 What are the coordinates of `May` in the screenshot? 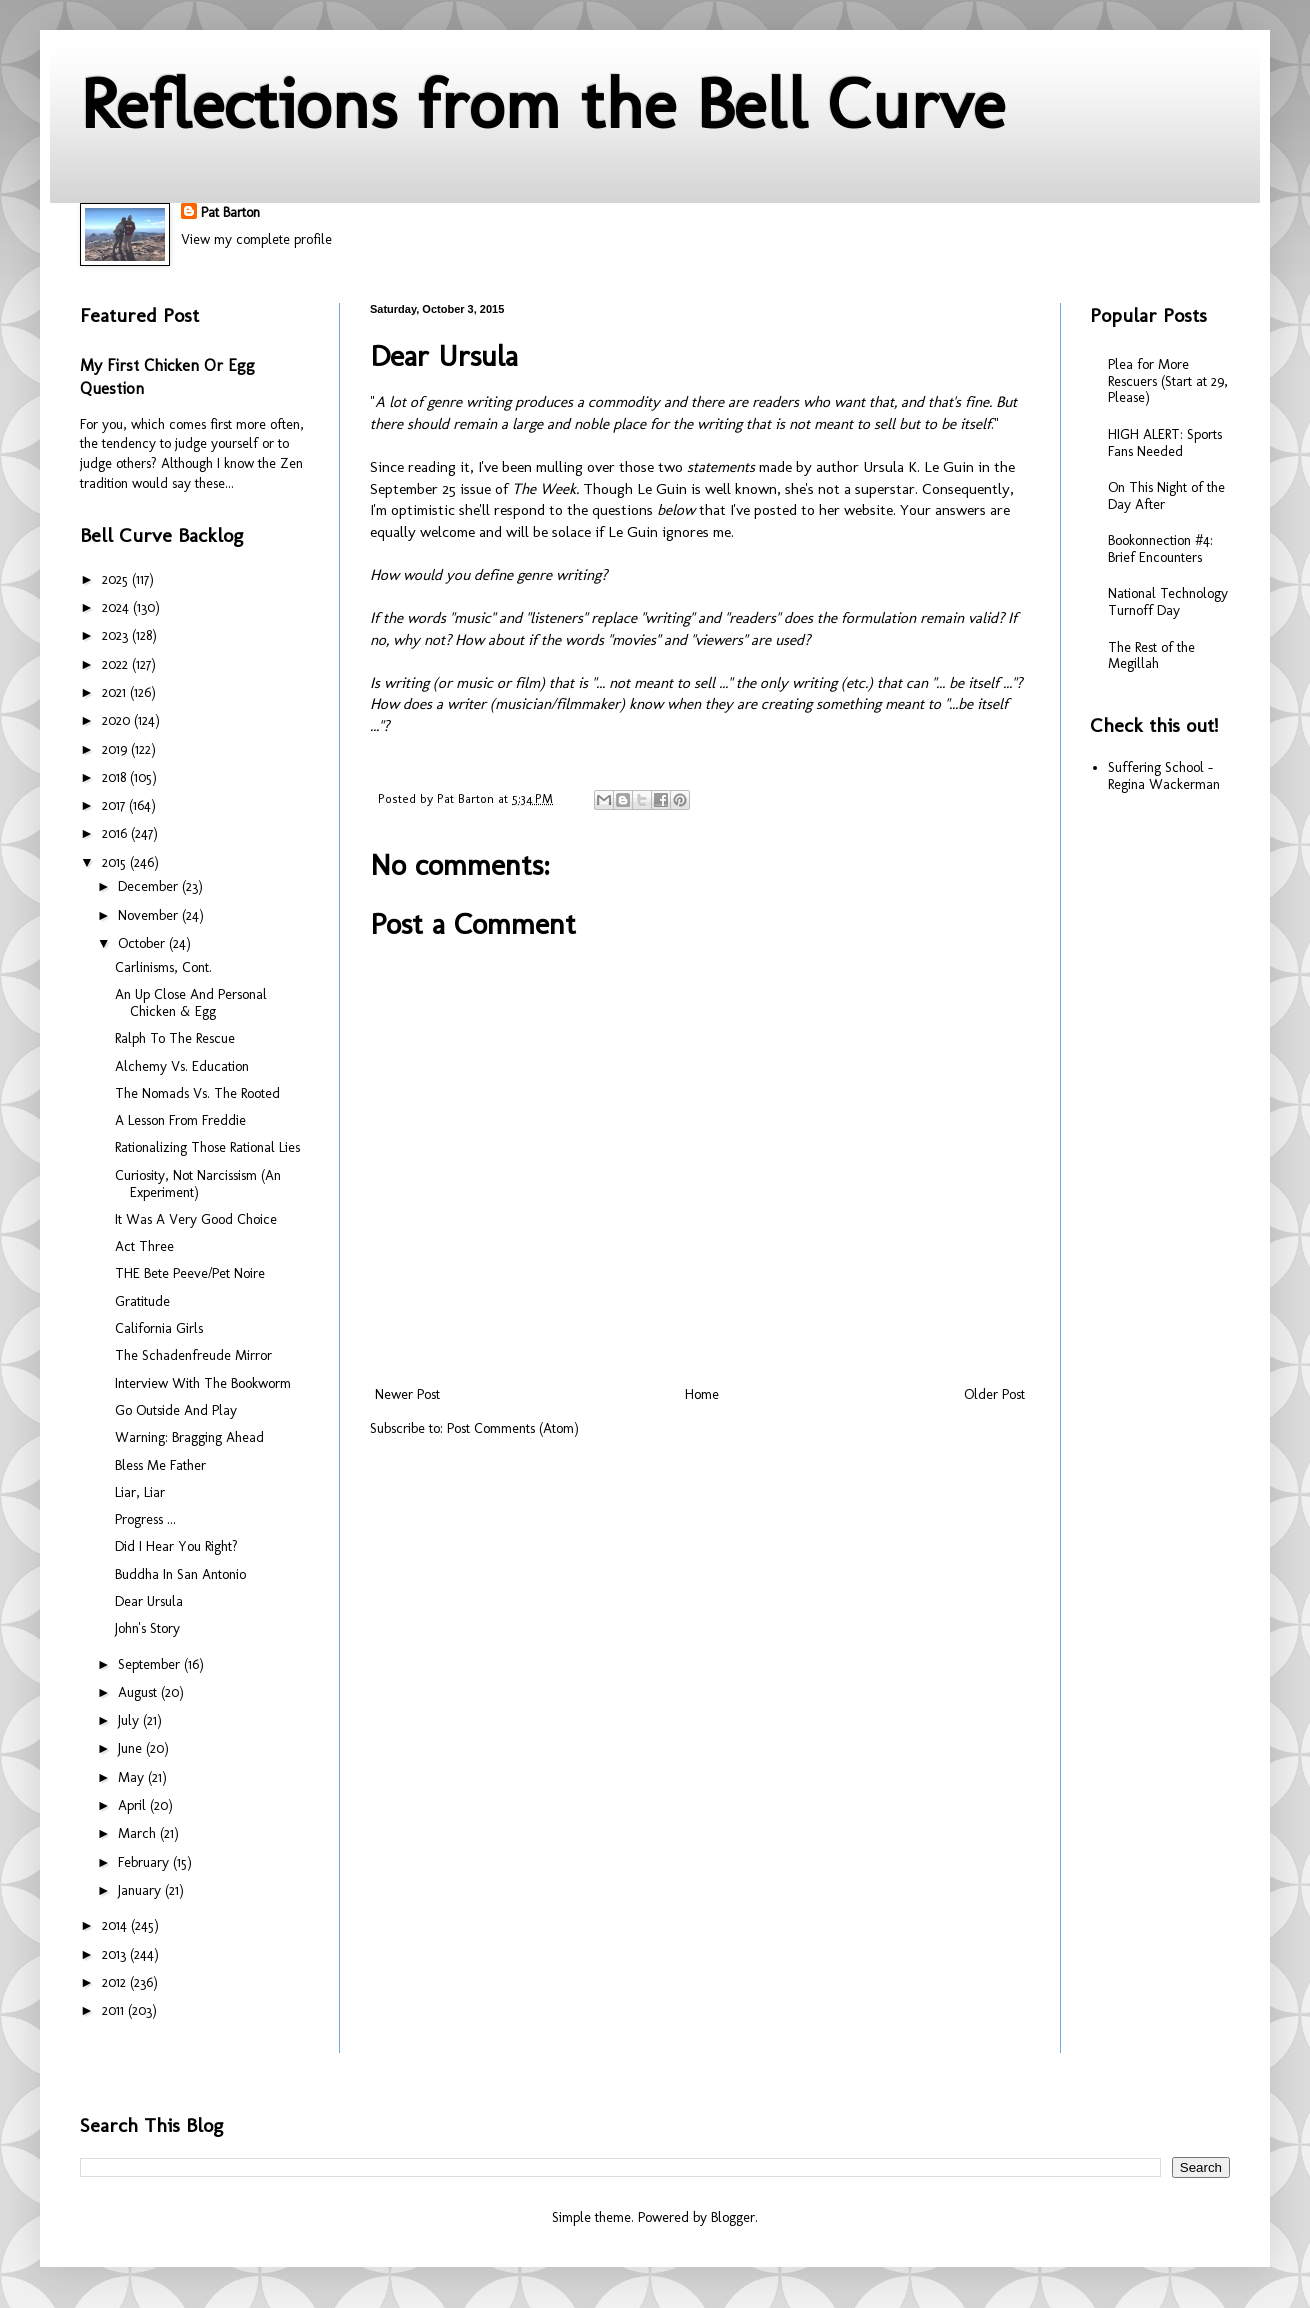 It's located at (133, 1777).